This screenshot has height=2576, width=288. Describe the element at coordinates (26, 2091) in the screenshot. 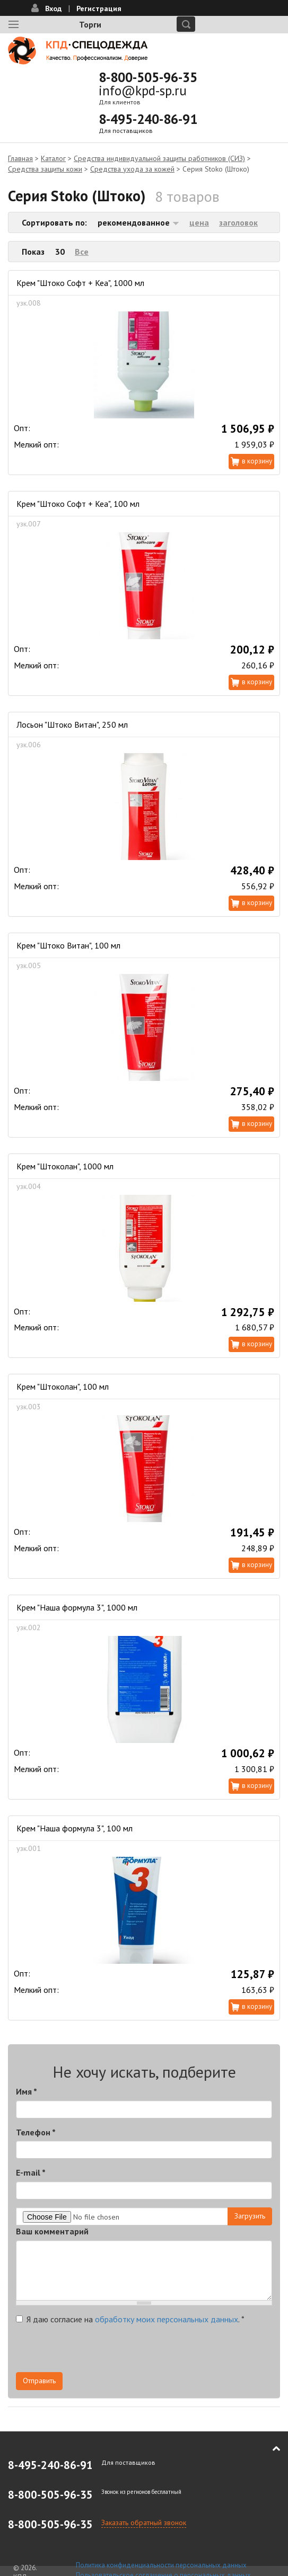

I see `Имя` at that location.